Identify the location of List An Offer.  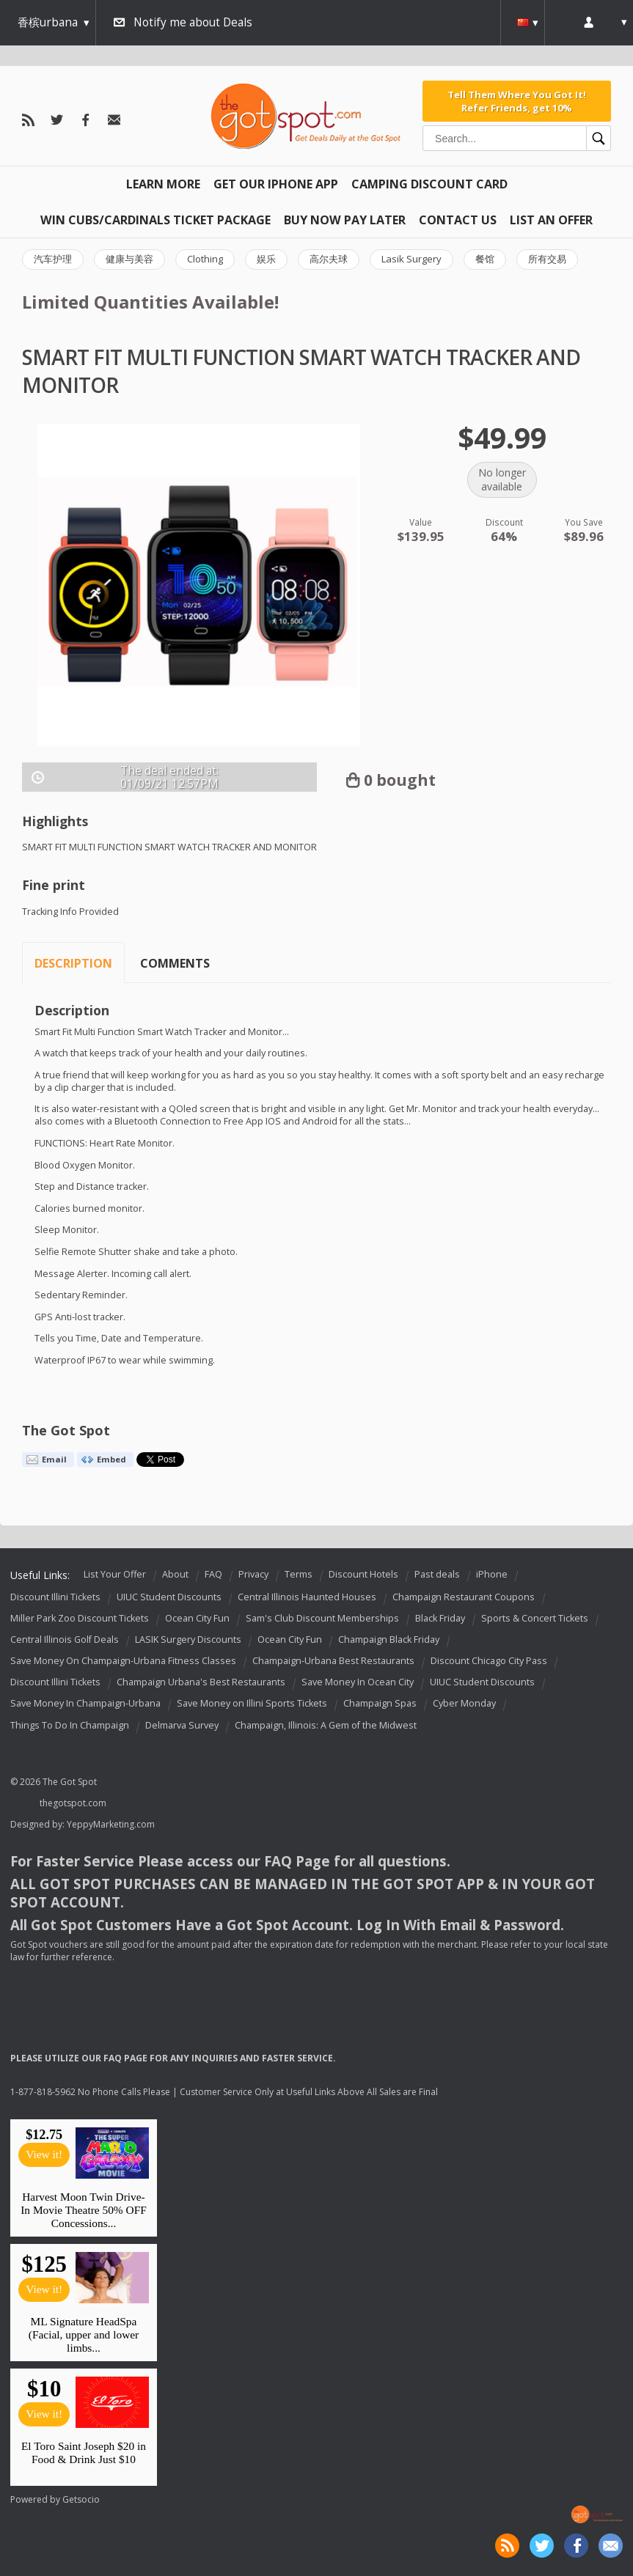
(551, 220).